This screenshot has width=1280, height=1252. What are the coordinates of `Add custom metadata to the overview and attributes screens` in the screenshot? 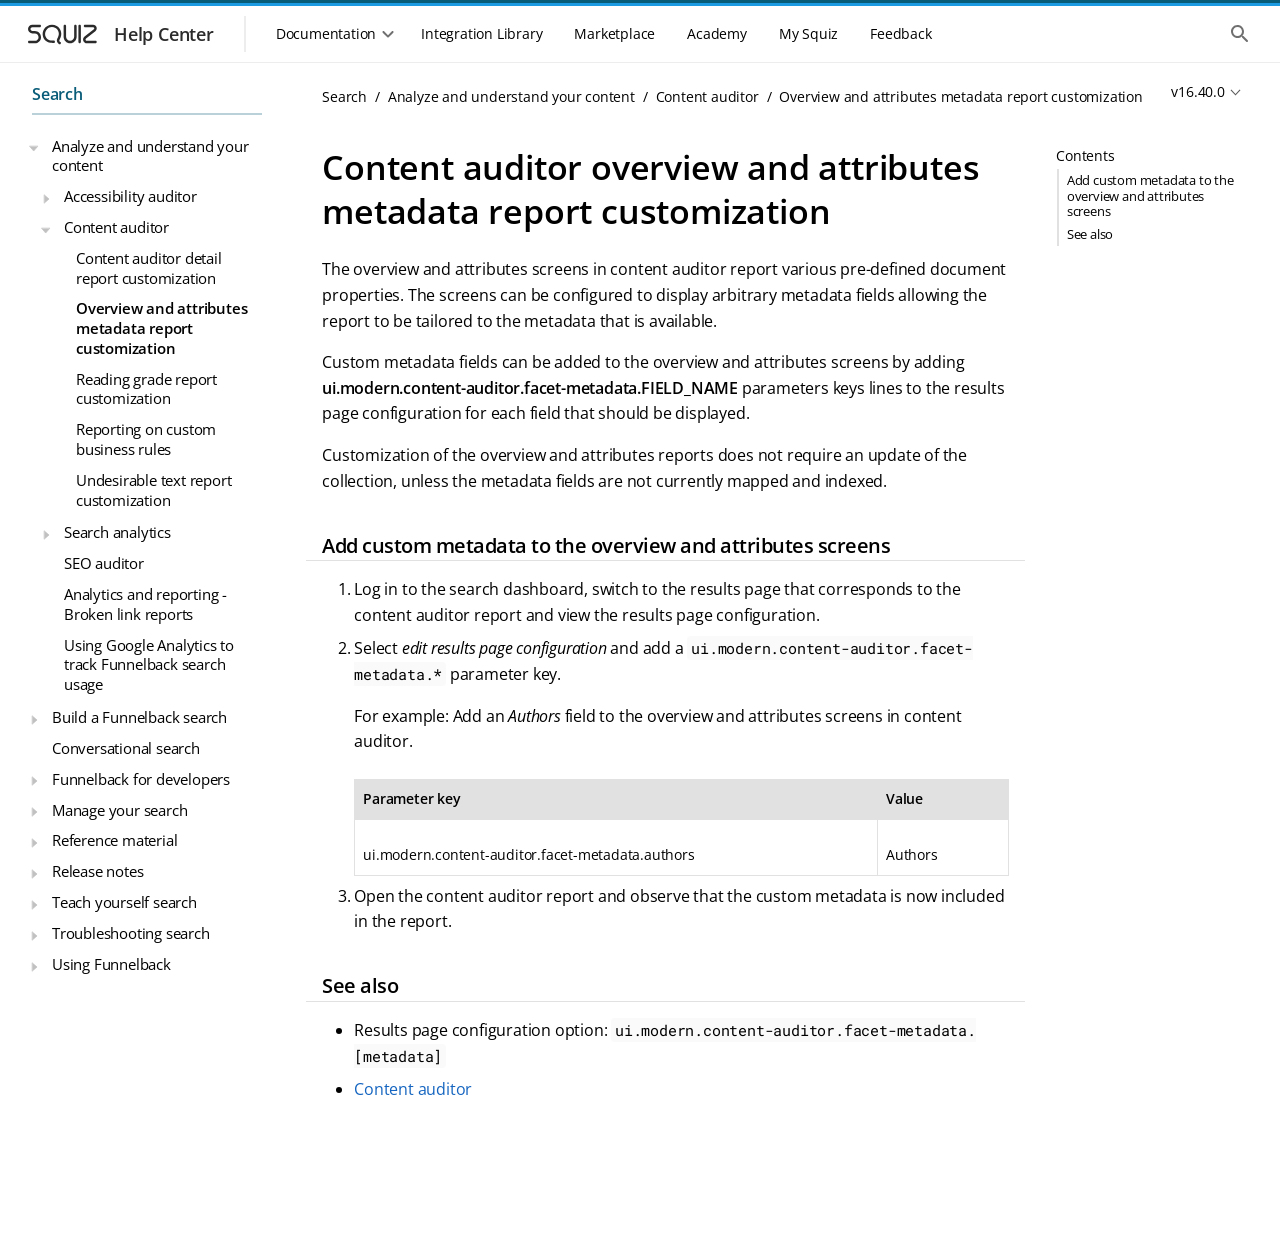 It's located at (1150, 195).